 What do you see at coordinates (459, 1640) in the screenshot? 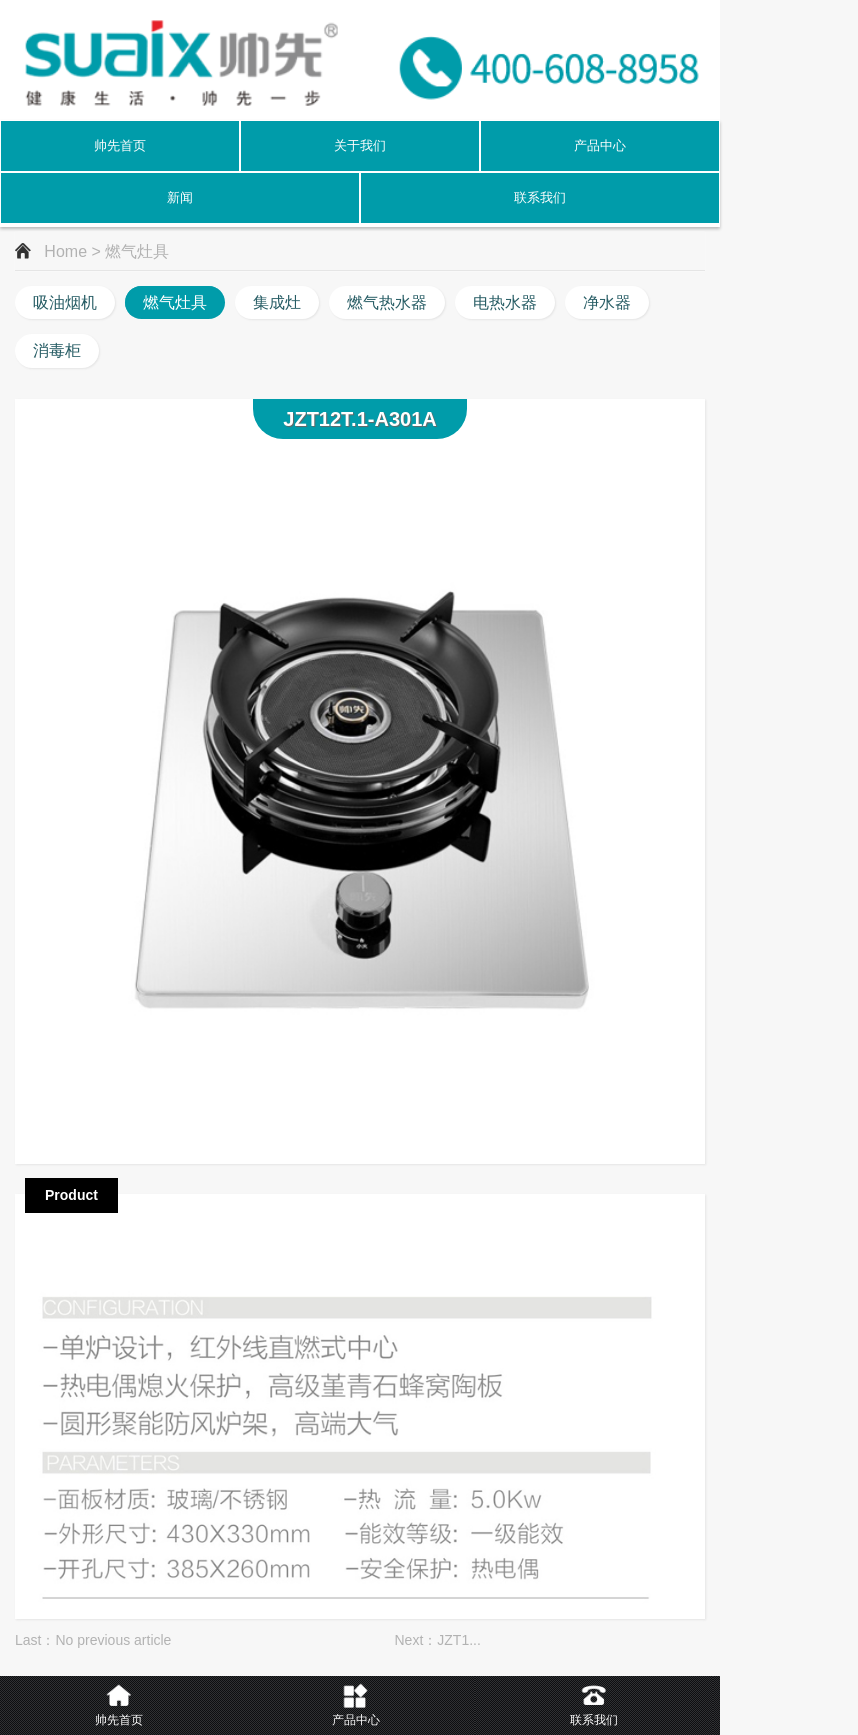
I see `JZT1...` at bounding box center [459, 1640].